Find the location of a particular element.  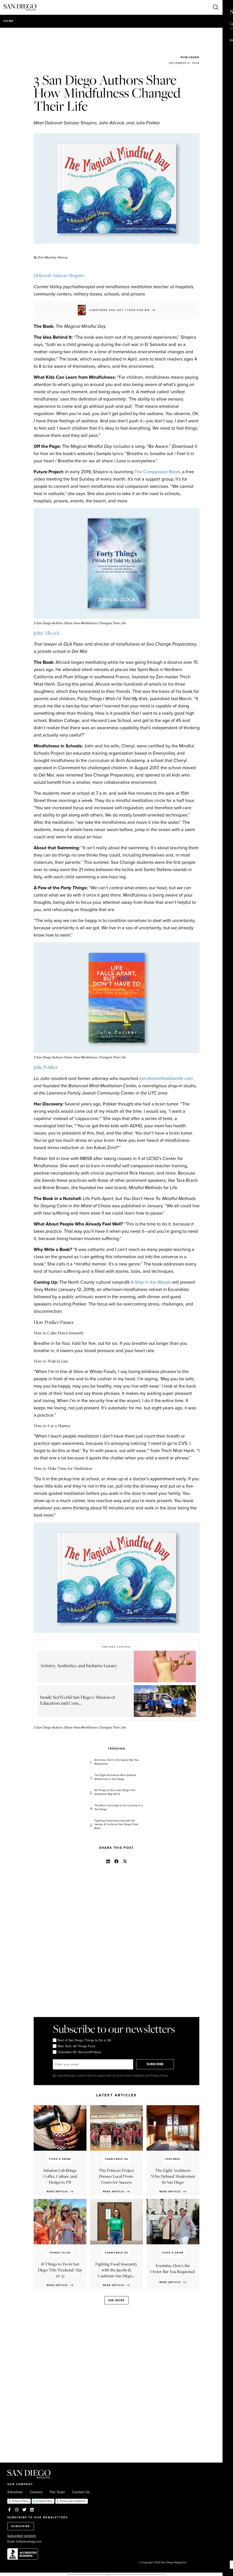

Charitable SD: Non-profit News is located at coordinates (77, 2052).